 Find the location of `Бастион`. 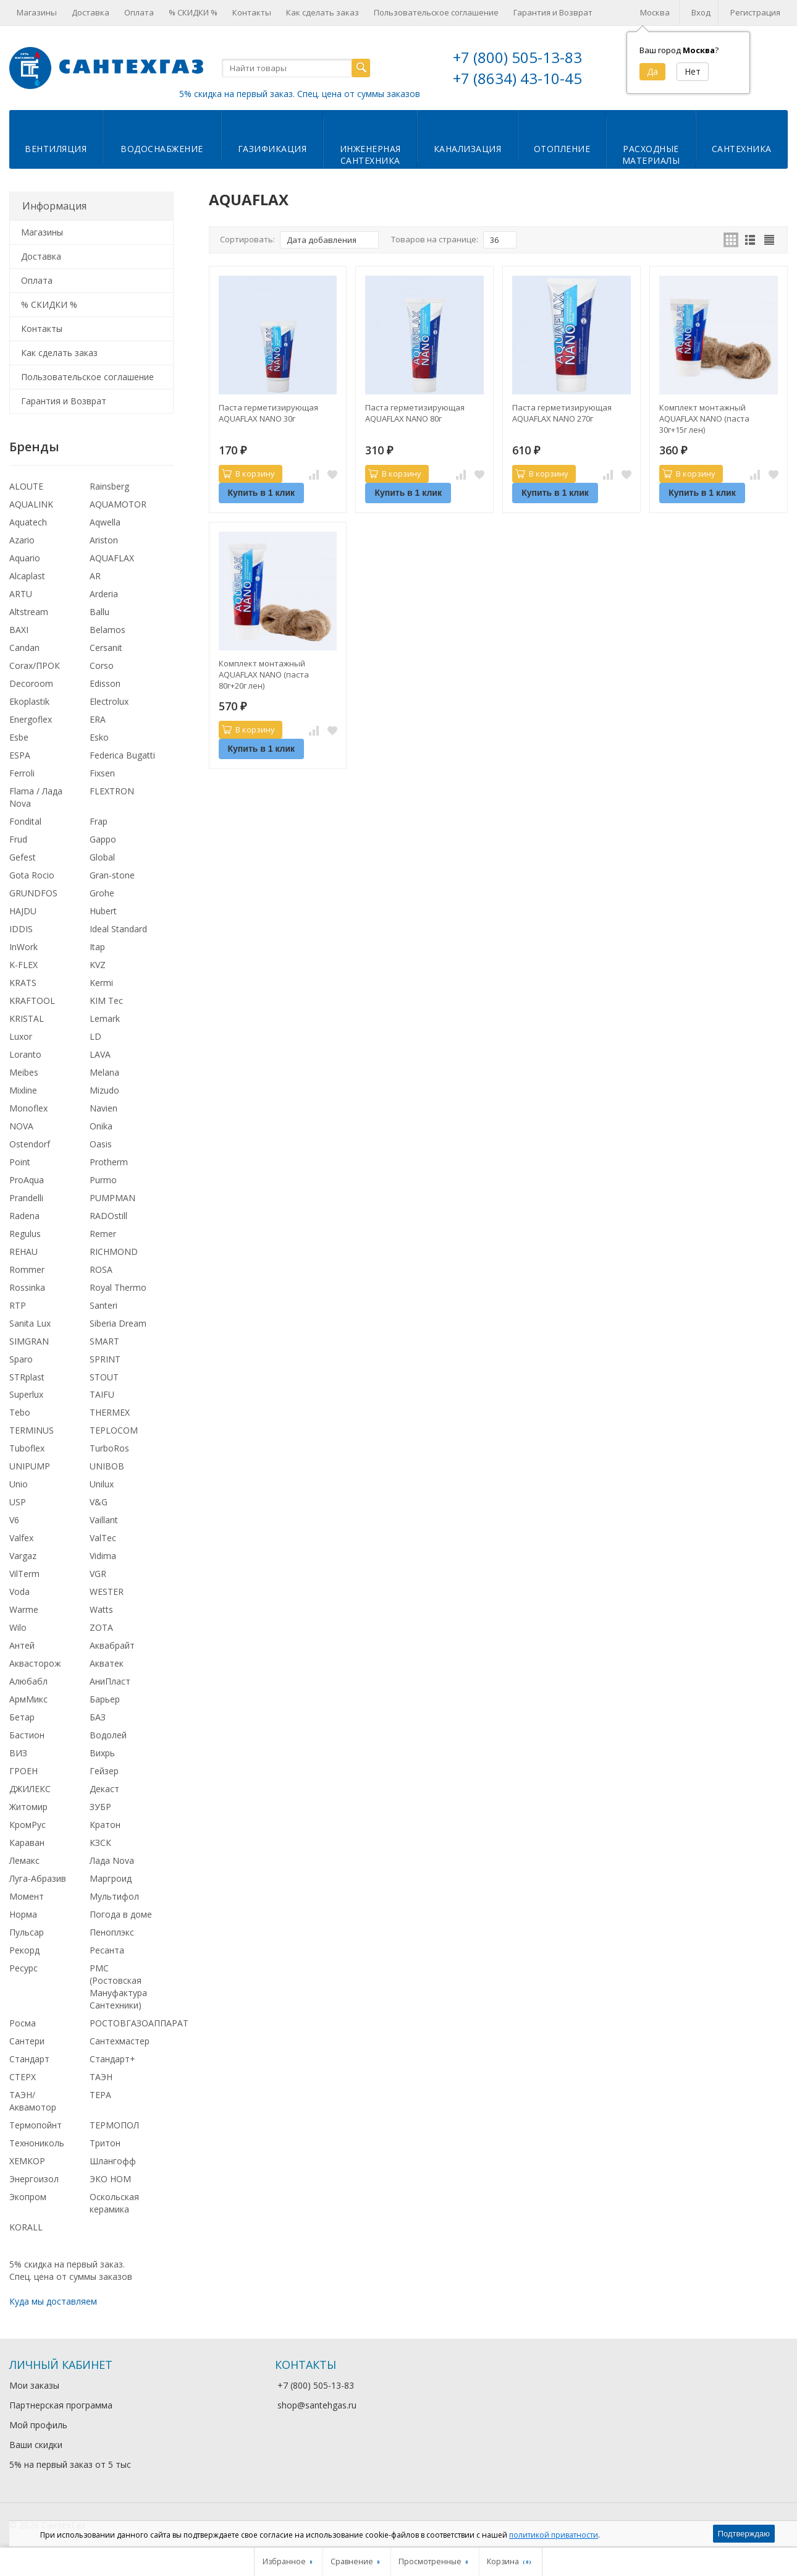

Бастион is located at coordinates (26, 1735).